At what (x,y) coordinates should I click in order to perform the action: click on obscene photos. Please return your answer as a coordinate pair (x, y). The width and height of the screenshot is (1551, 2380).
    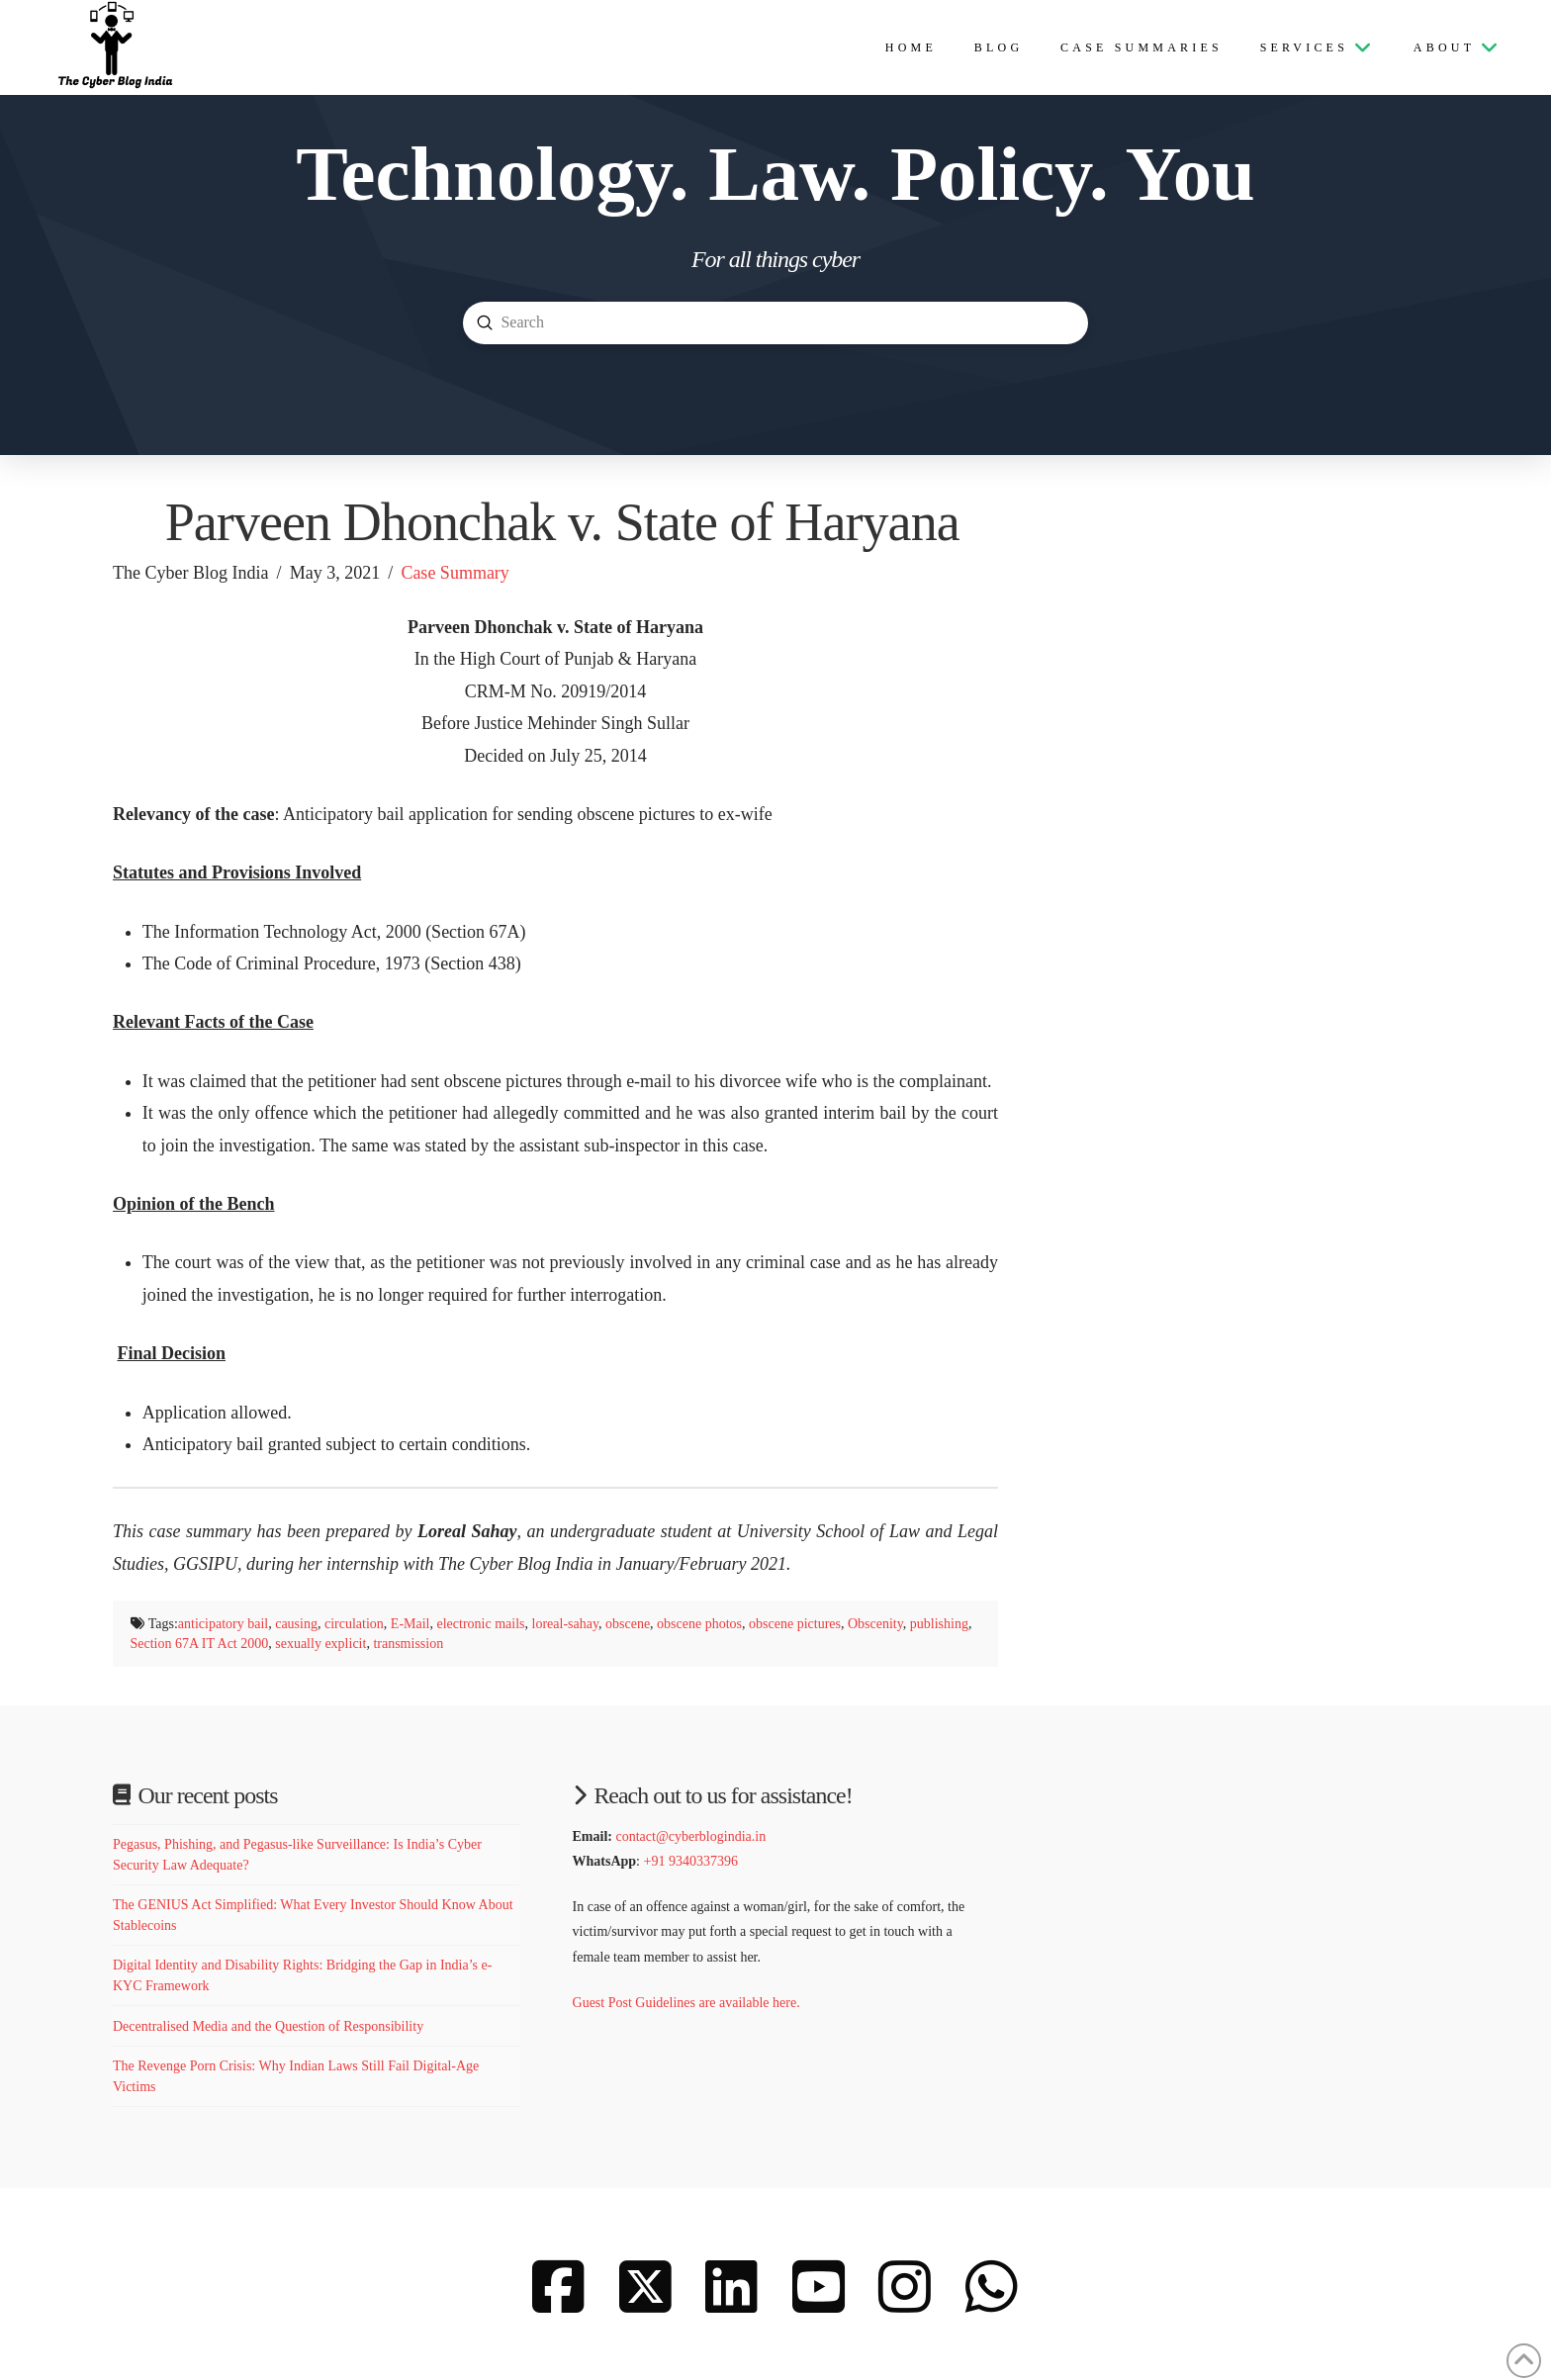
    Looking at the image, I should click on (699, 1623).